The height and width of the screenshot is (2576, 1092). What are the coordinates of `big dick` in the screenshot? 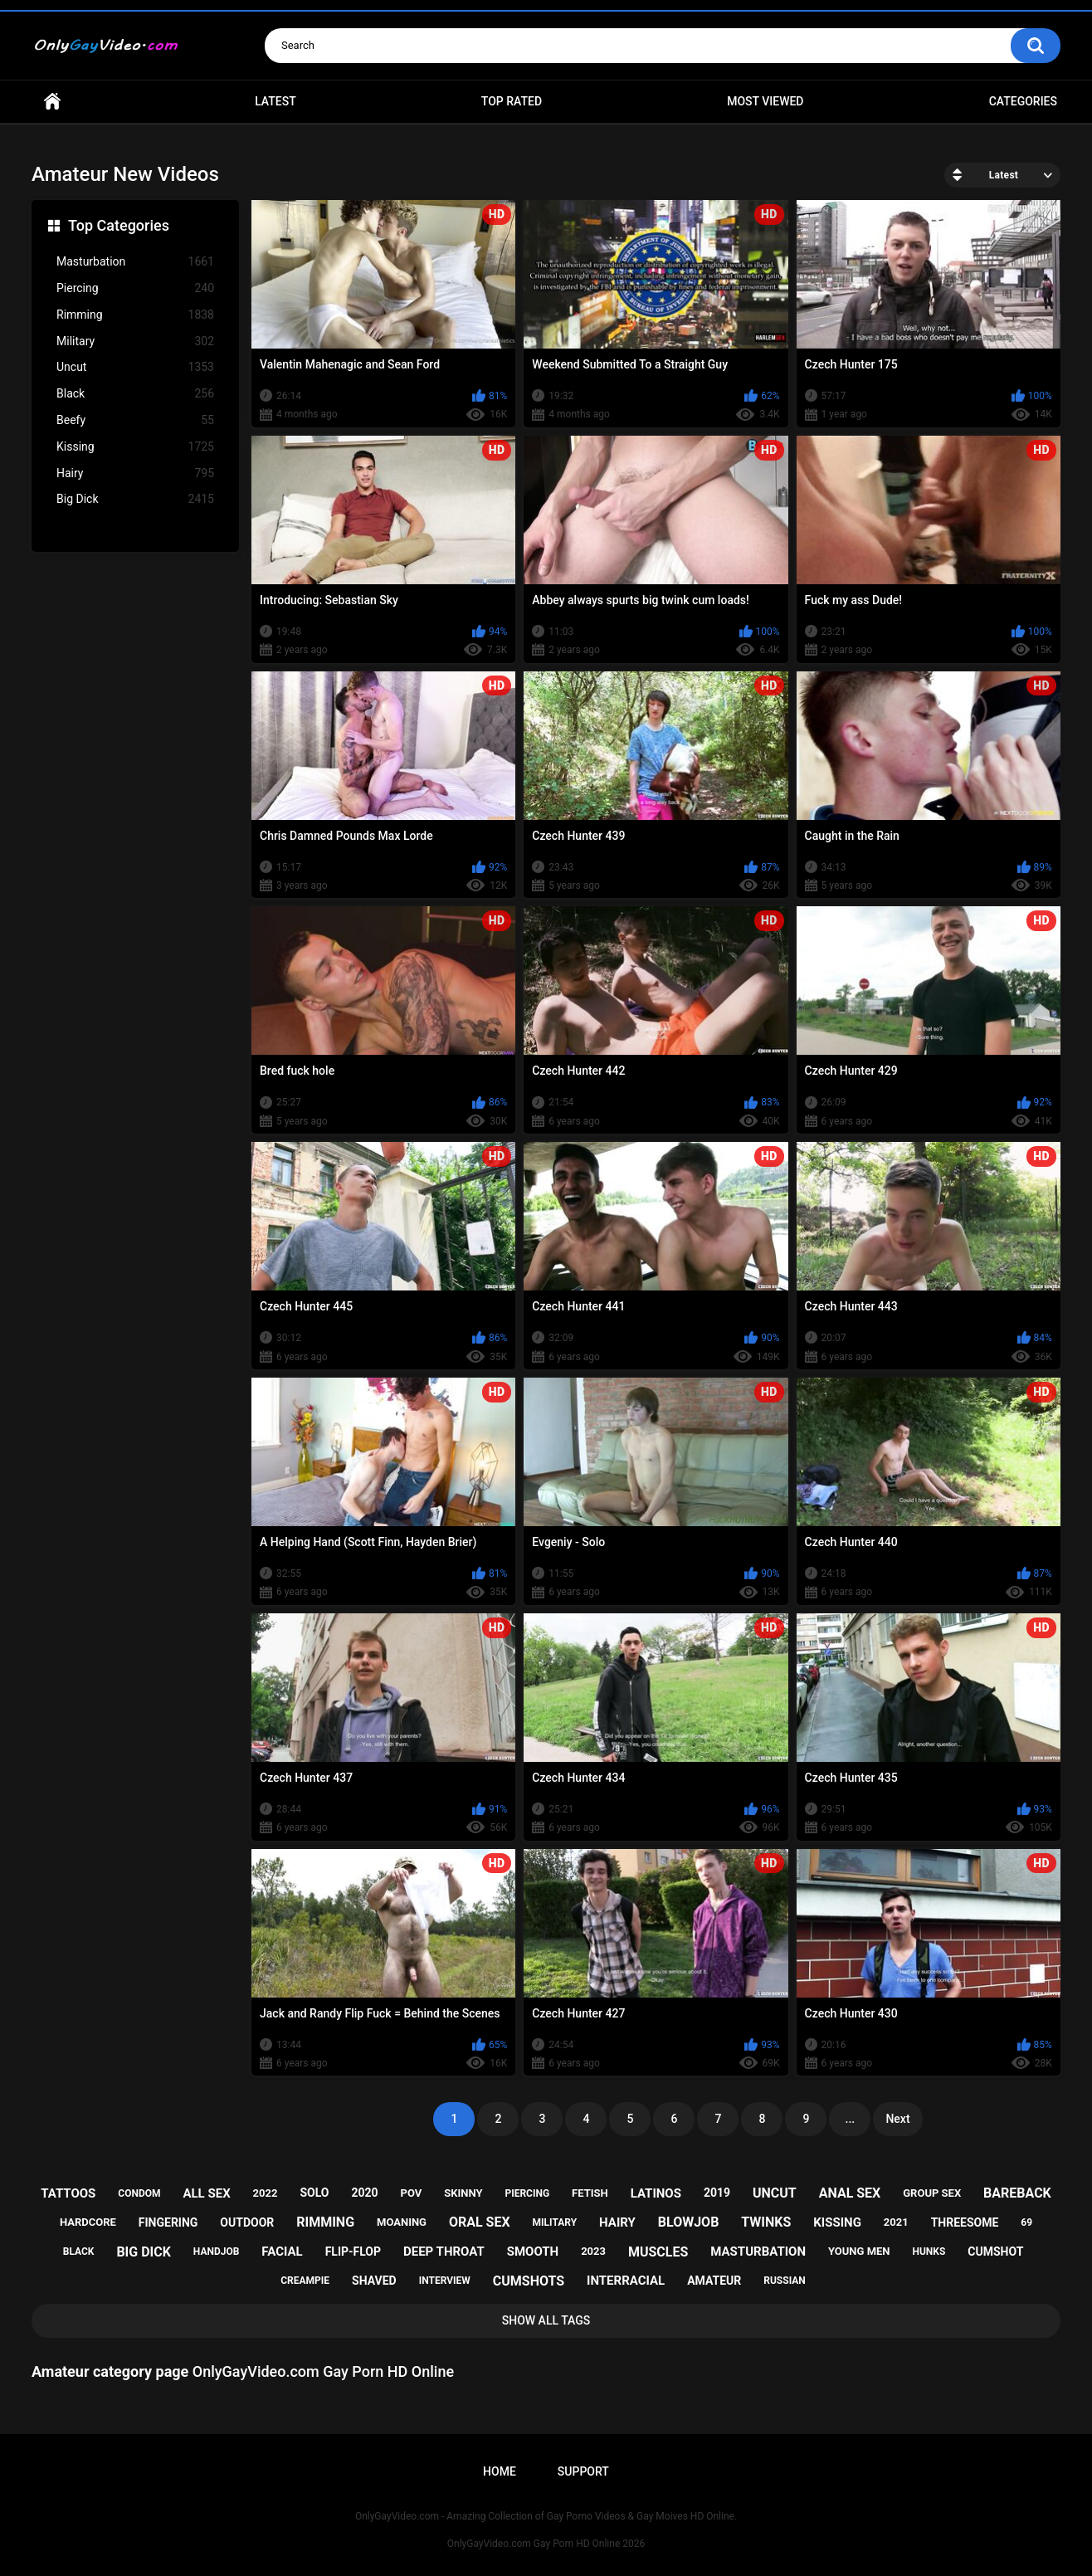 It's located at (143, 2252).